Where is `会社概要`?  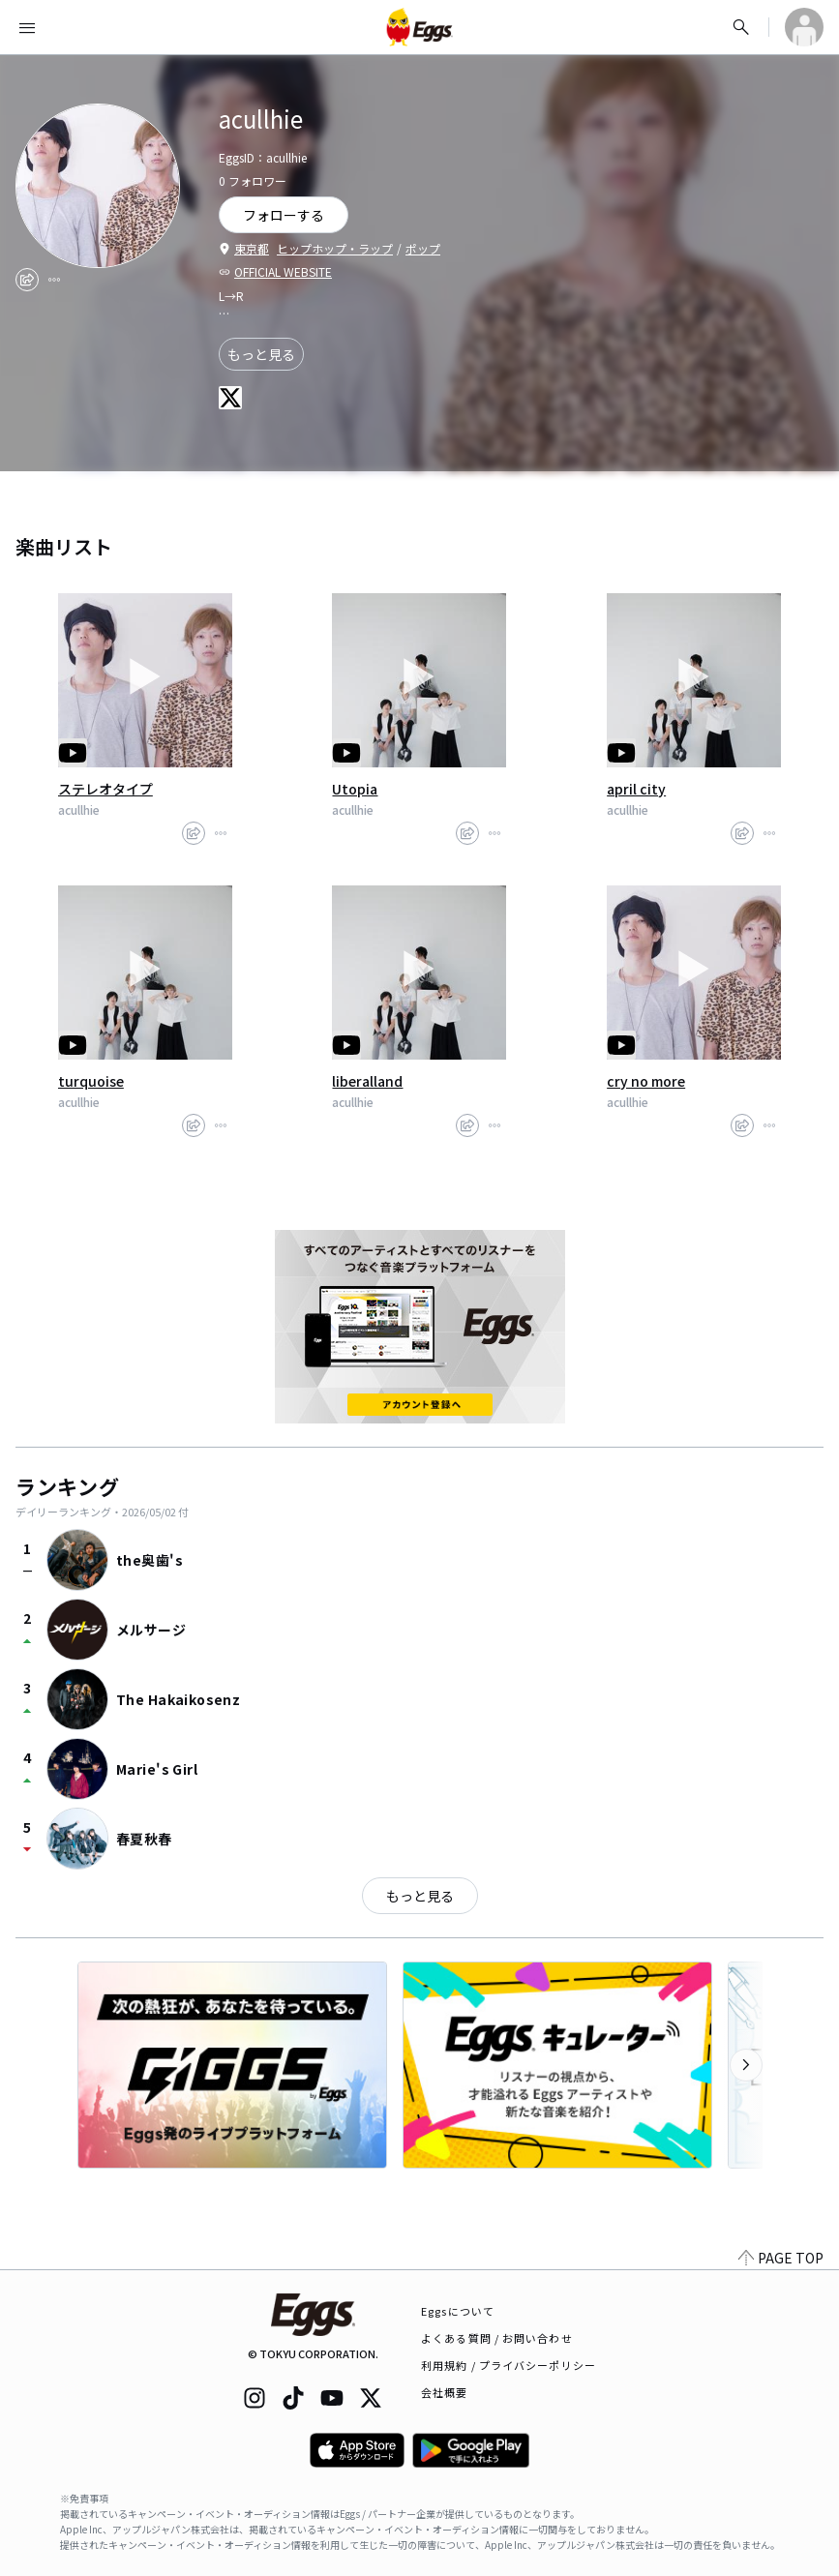 会社概要 is located at coordinates (444, 2392).